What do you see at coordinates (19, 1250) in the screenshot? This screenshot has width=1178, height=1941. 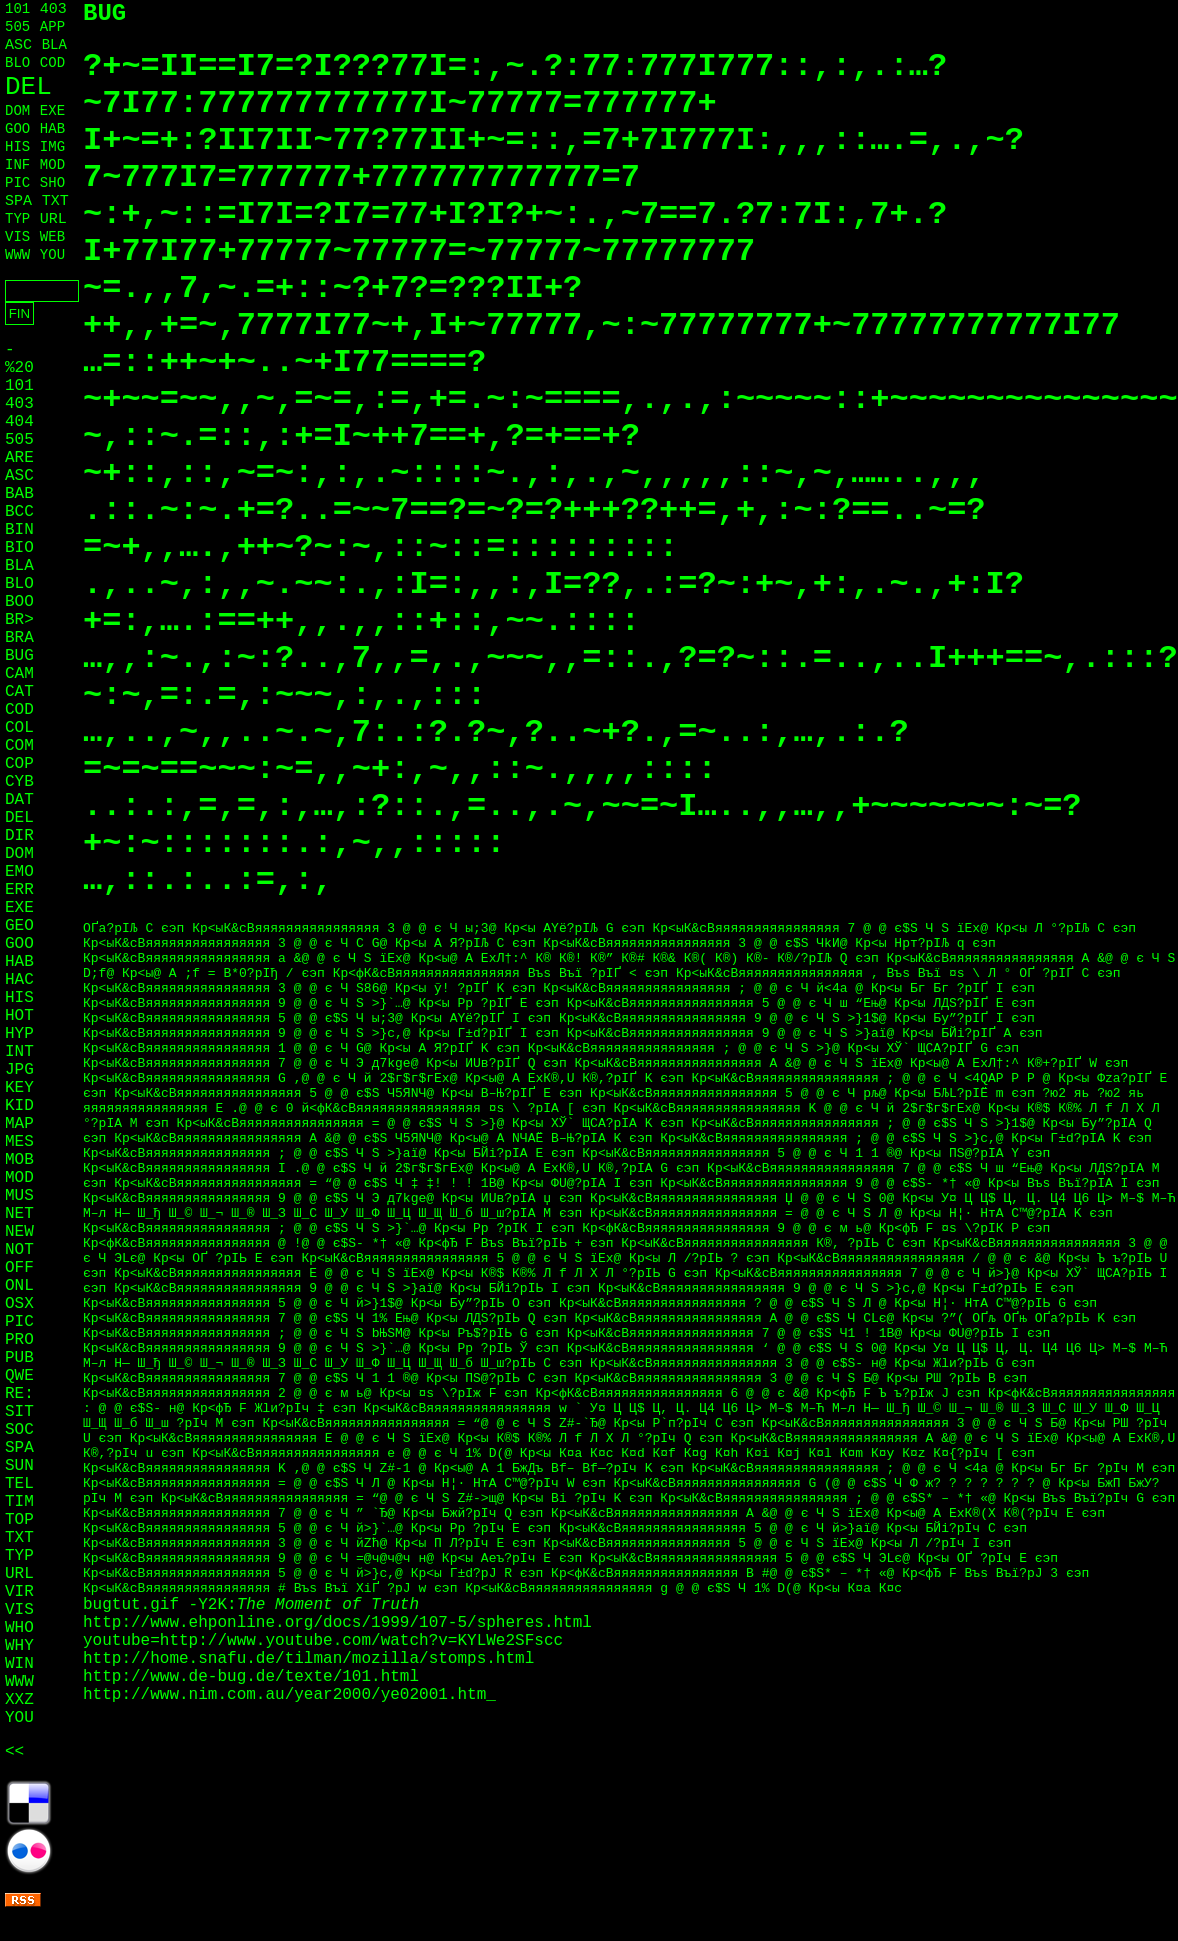 I see `NOT` at bounding box center [19, 1250].